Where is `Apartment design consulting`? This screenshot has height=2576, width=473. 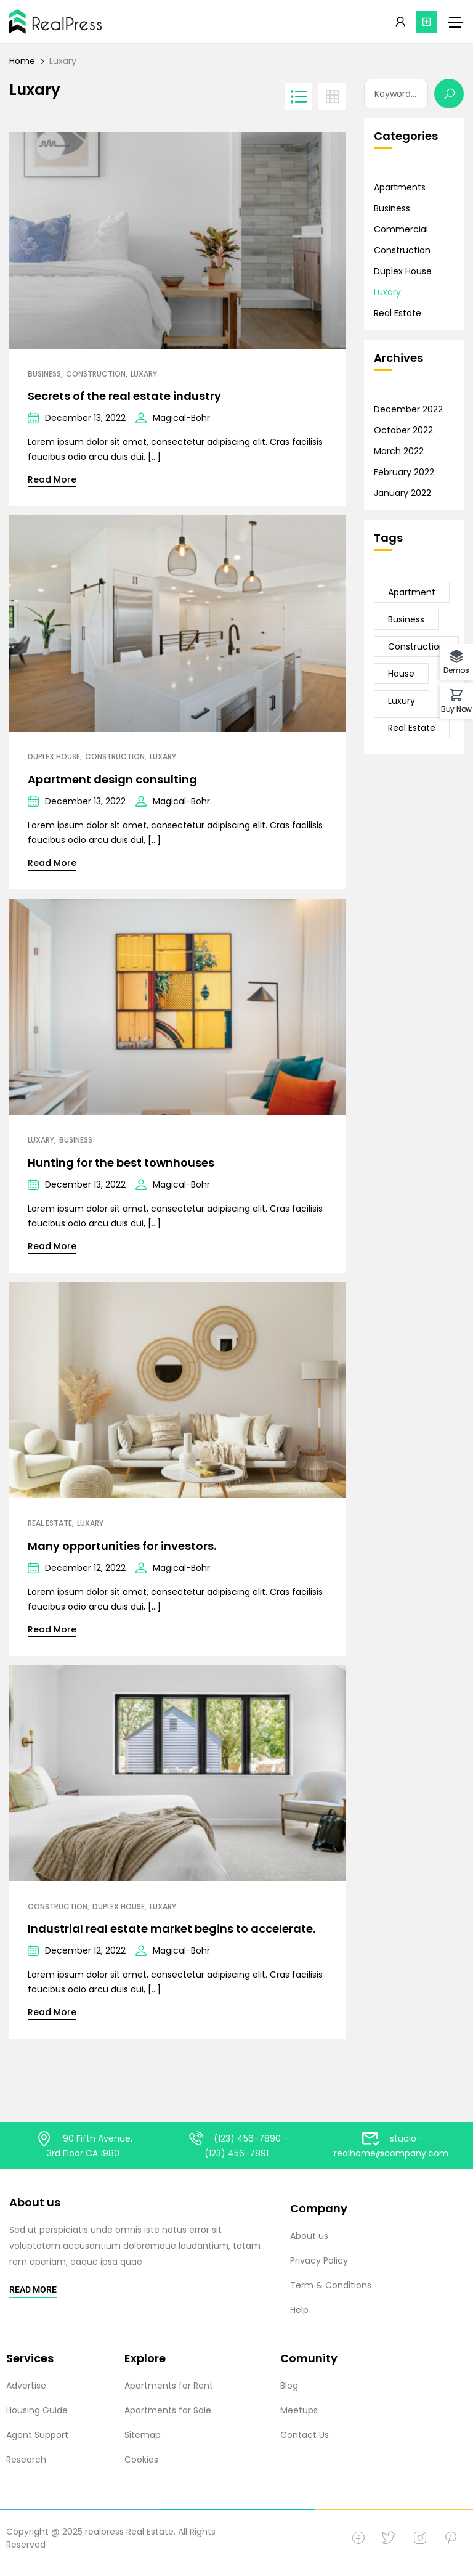 Apartment design consulting is located at coordinates (112, 779).